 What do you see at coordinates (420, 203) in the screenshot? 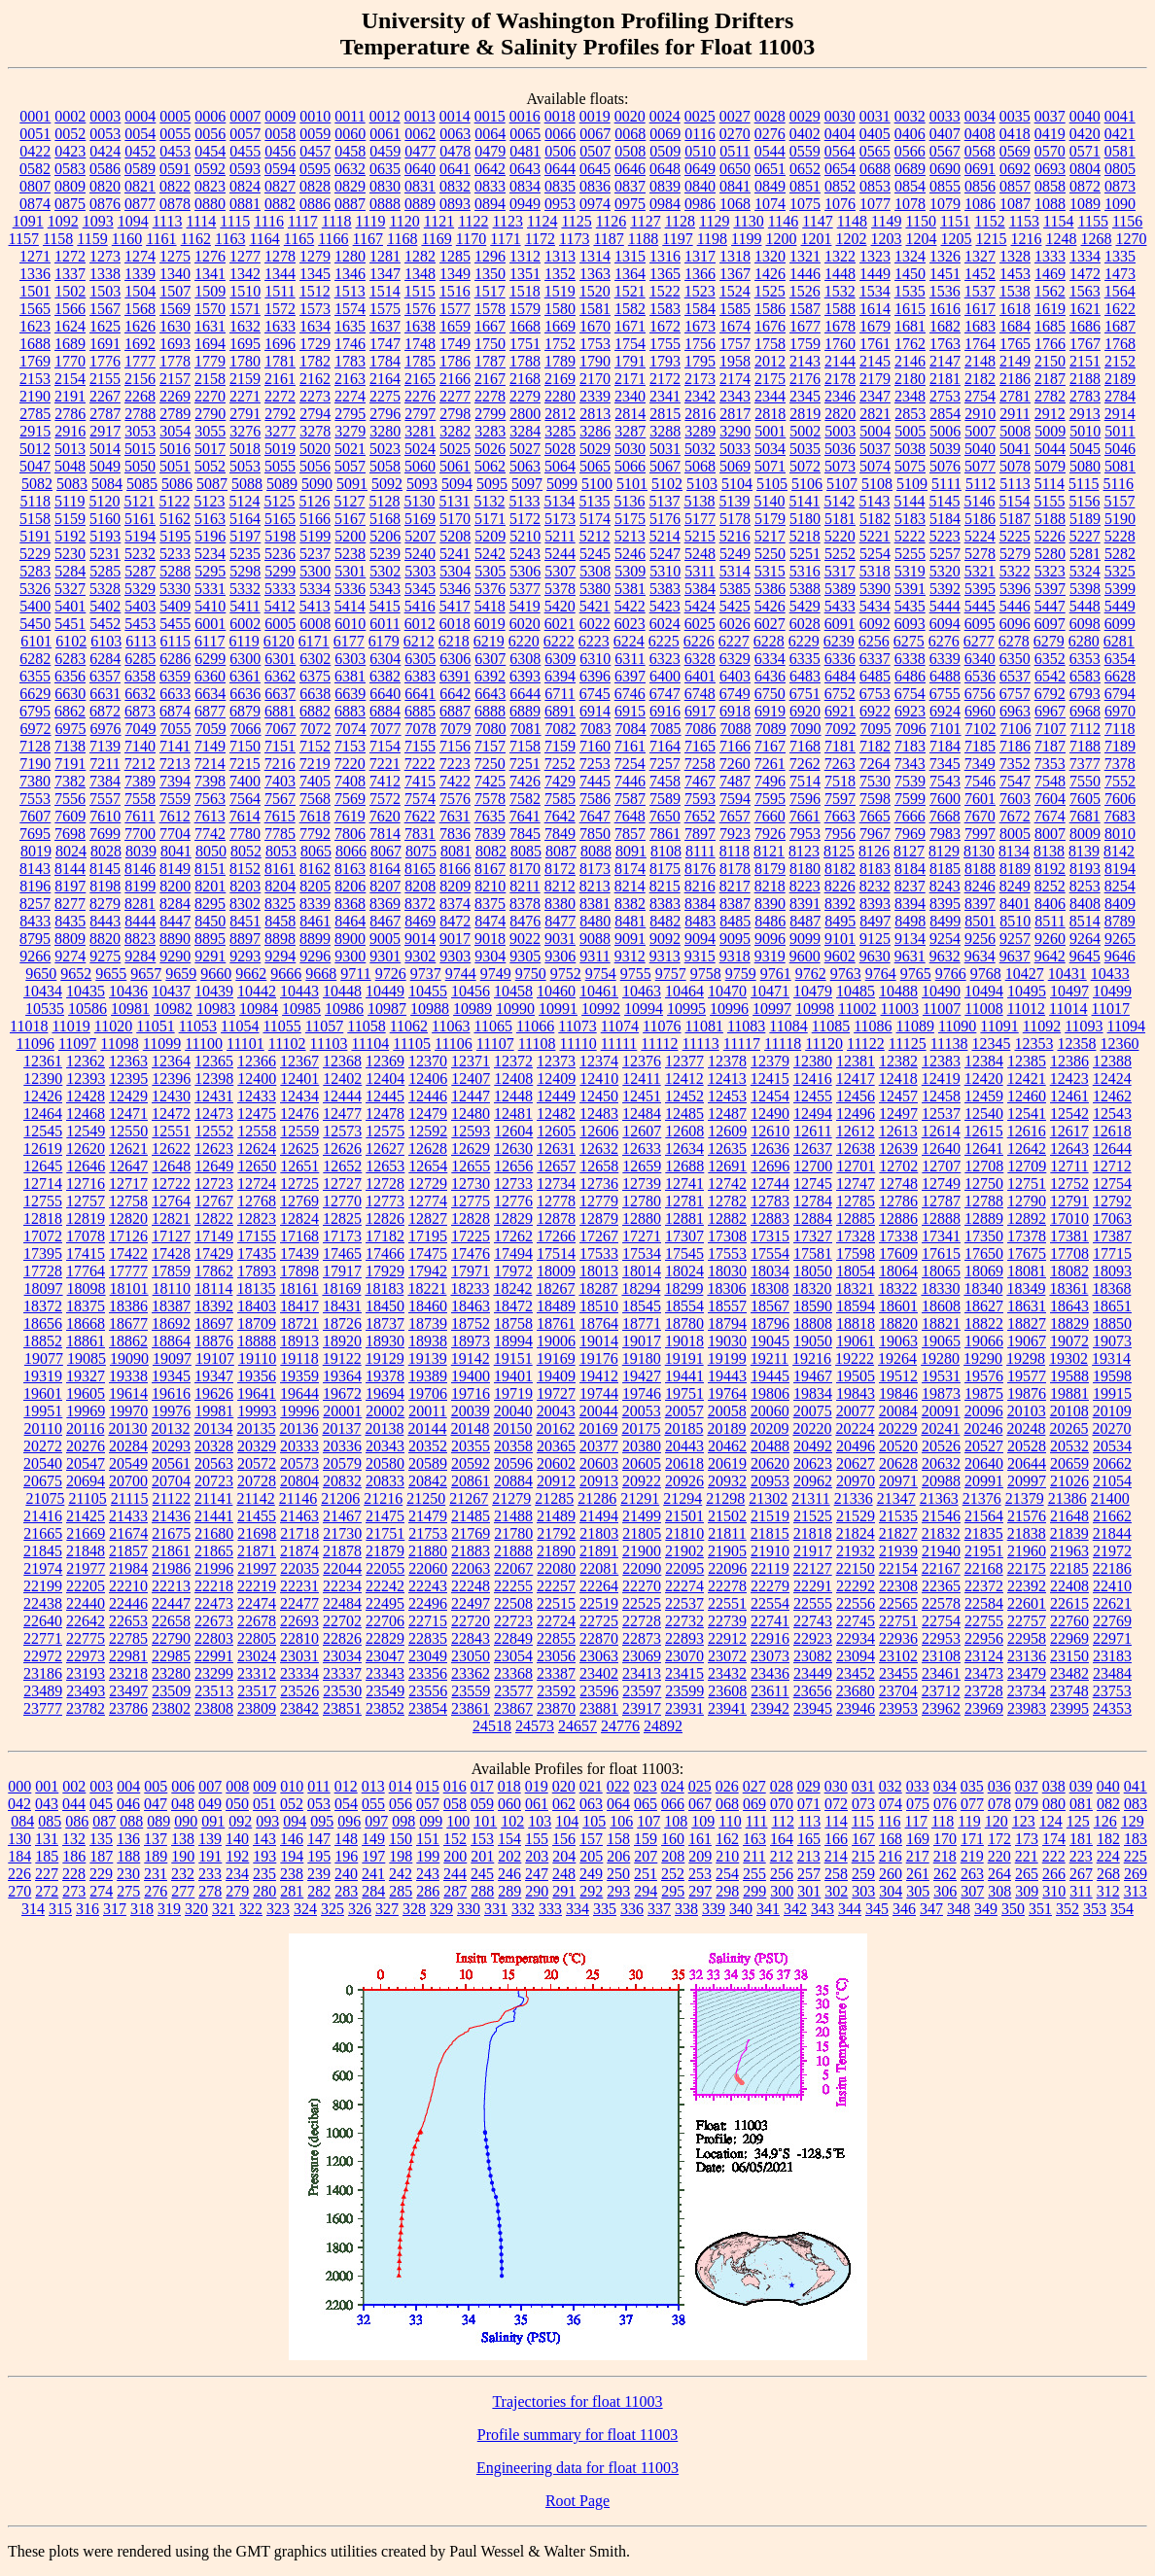
I see `0889` at bounding box center [420, 203].